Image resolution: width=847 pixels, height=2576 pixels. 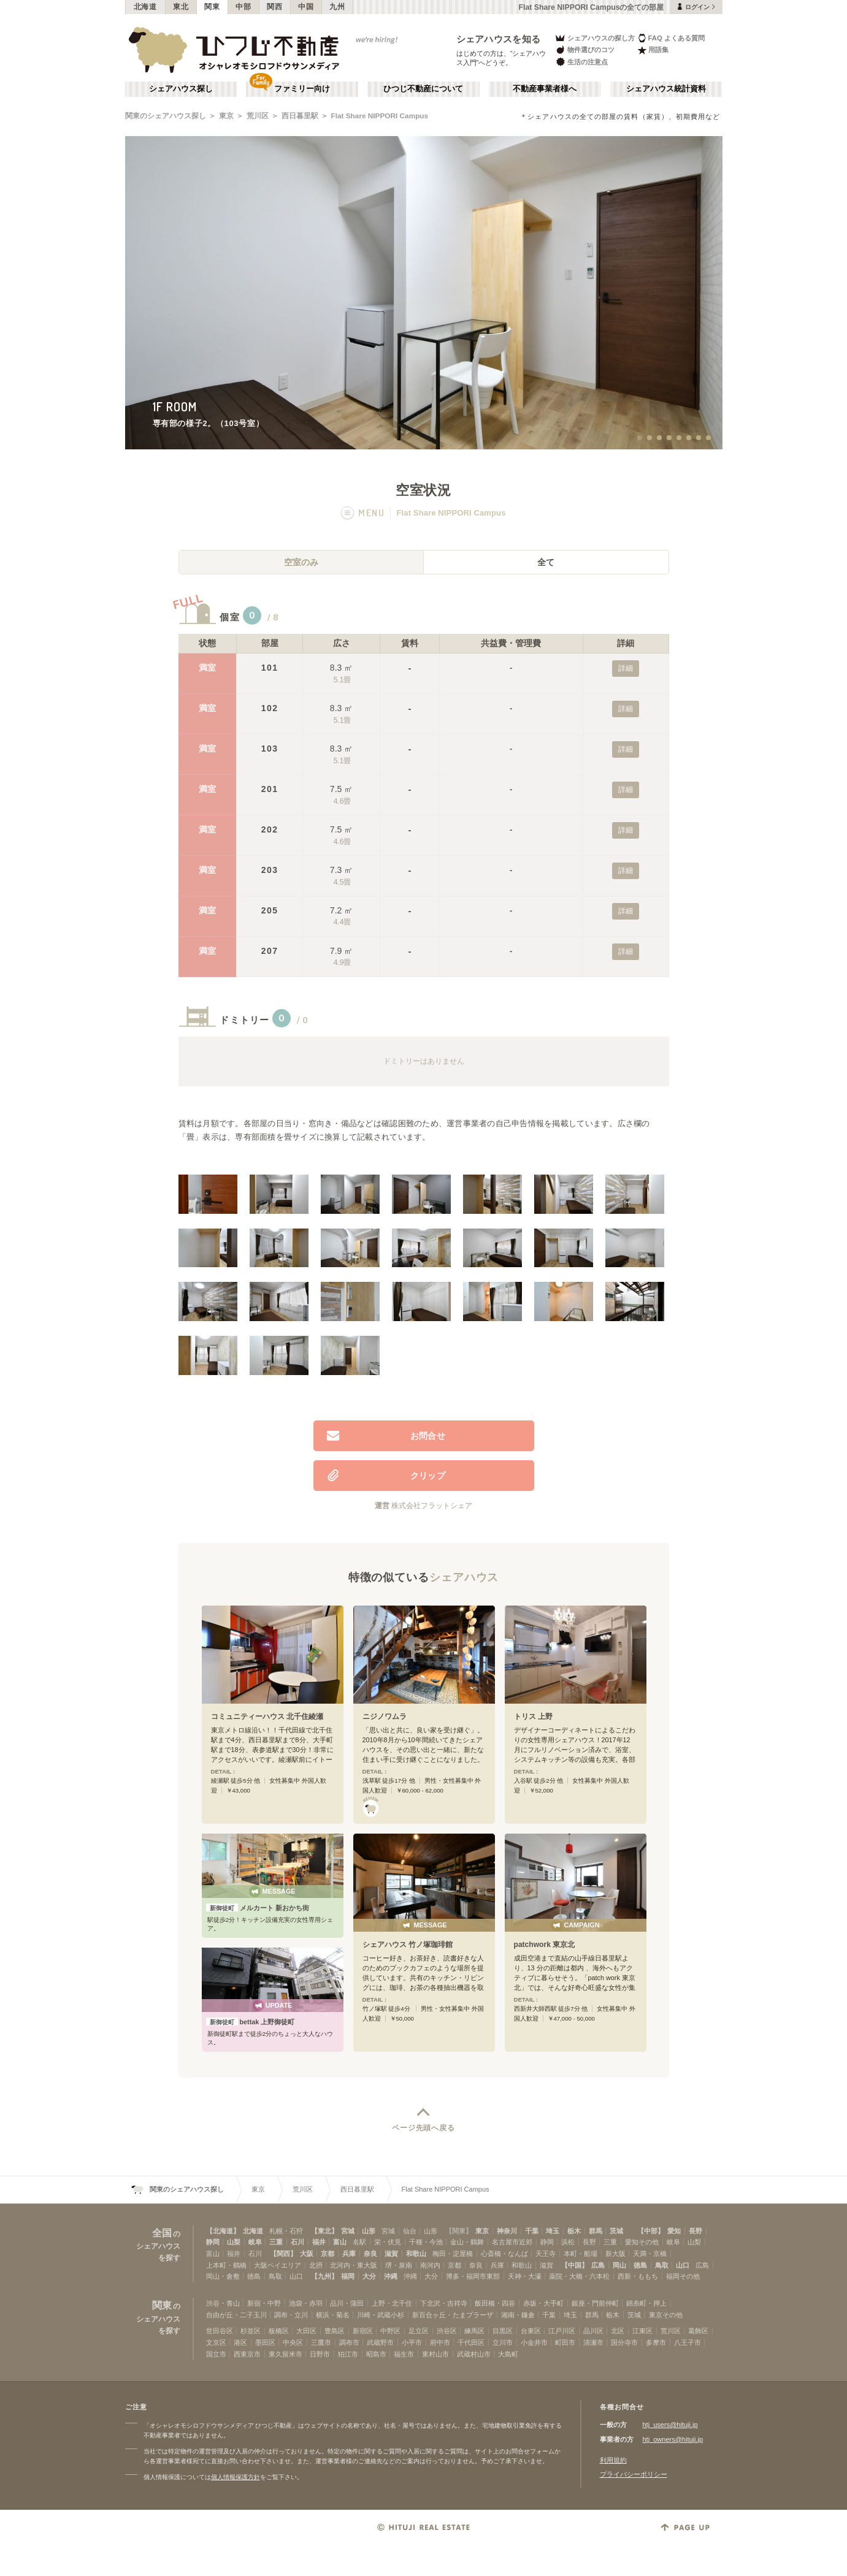 What do you see at coordinates (240, 2342) in the screenshot?
I see `港区` at bounding box center [240, 2342].